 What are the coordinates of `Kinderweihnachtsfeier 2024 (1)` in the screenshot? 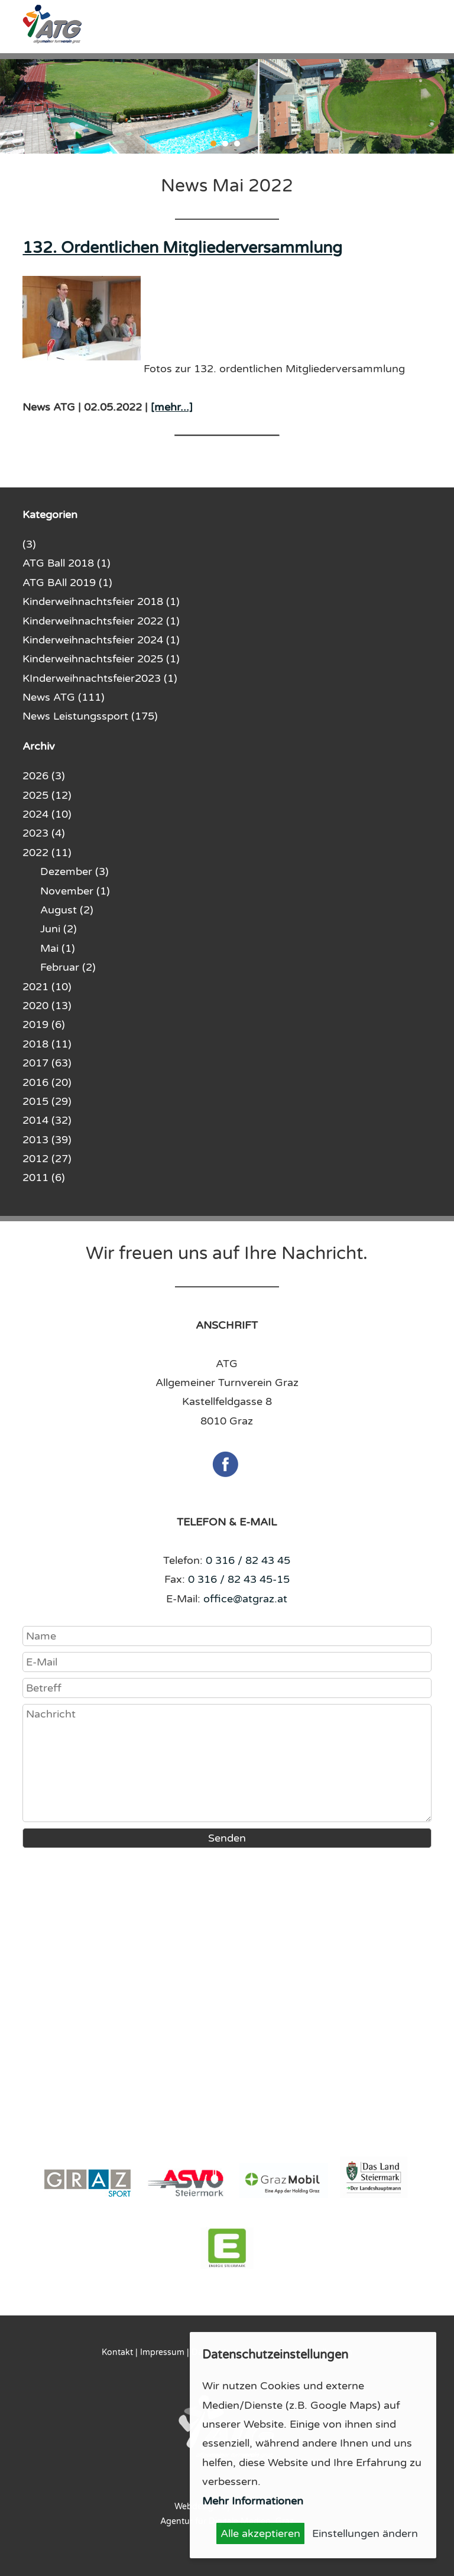 It's located at (101, 639).